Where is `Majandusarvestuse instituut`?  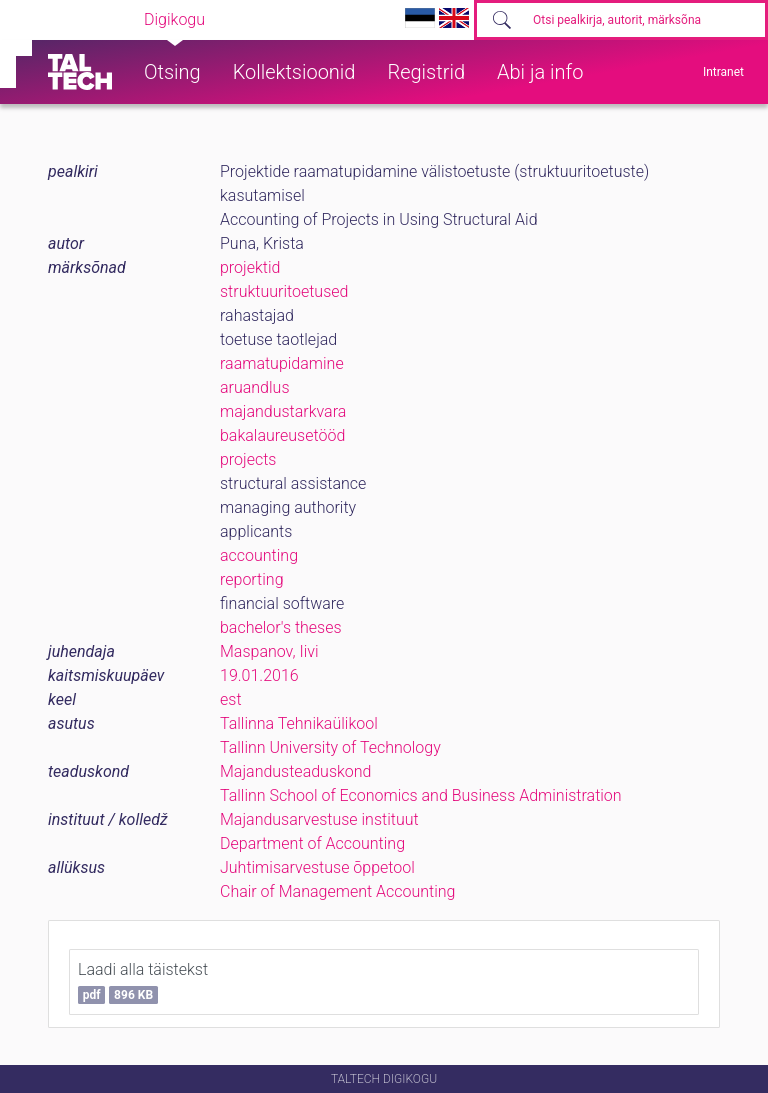 Majandusarvestuse instituut is located at coordinates (319, 819).